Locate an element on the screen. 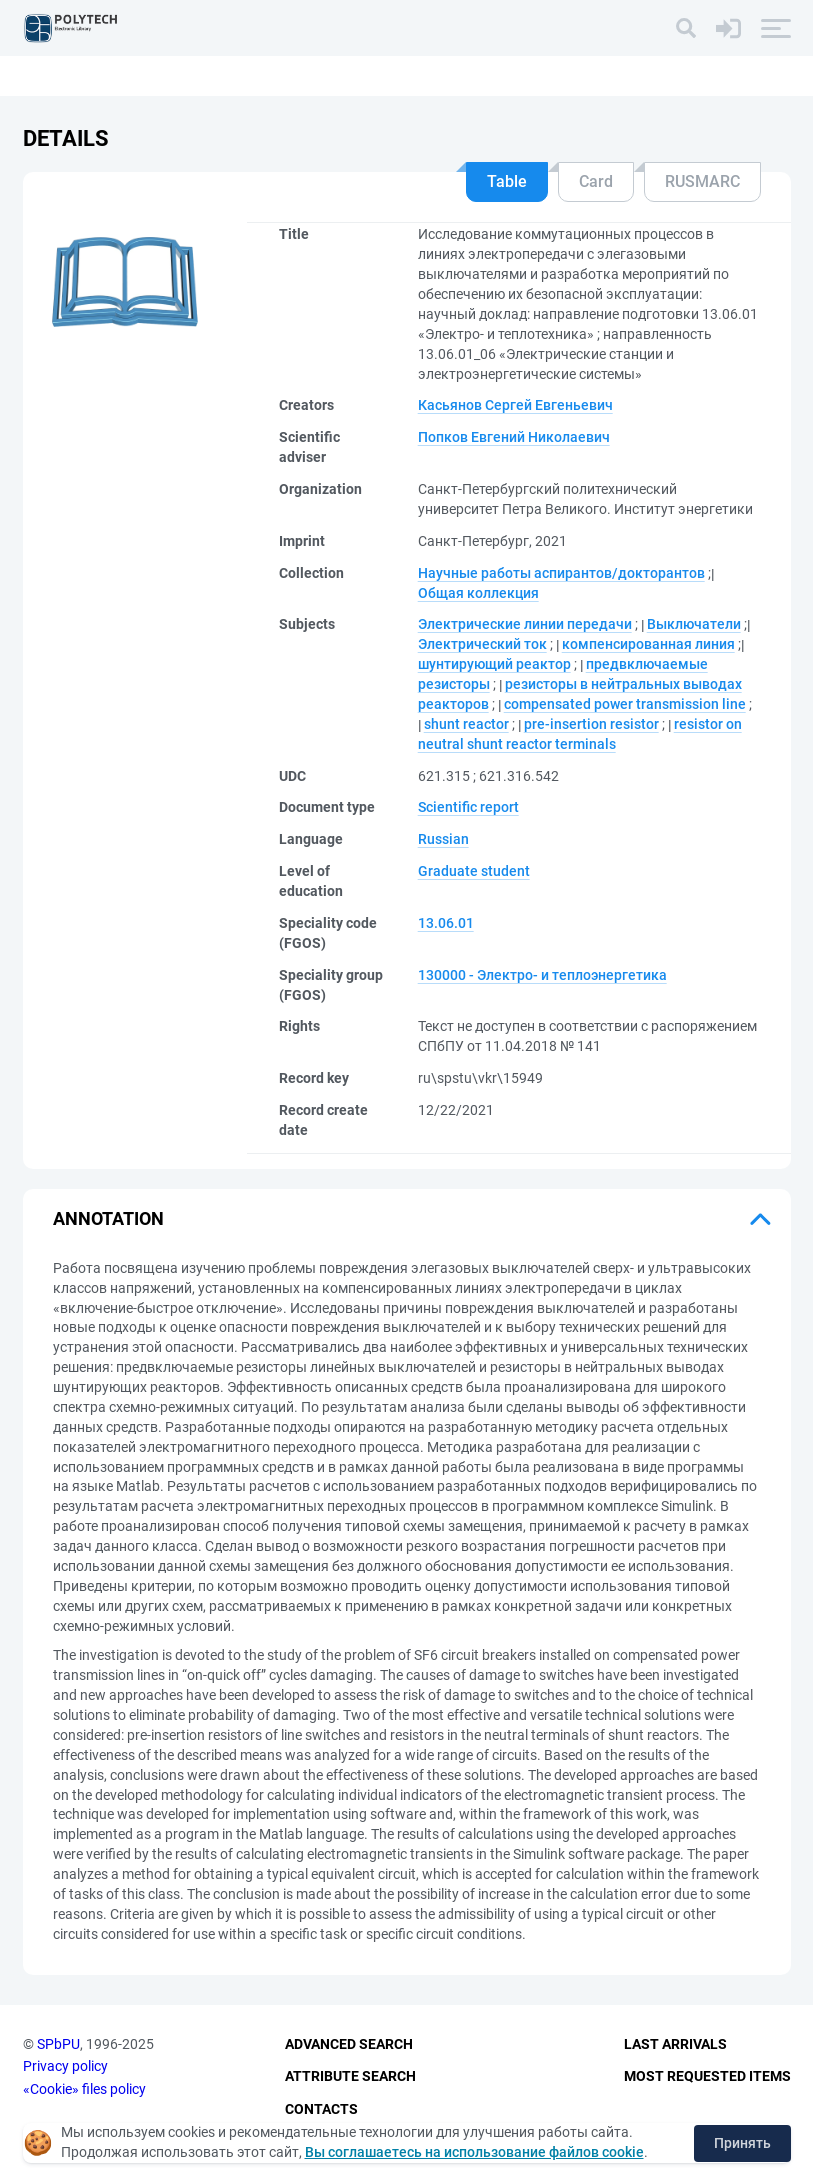 The width and height of the screenshot is (813, 2183). Russian is located at coordinates (443, 839).